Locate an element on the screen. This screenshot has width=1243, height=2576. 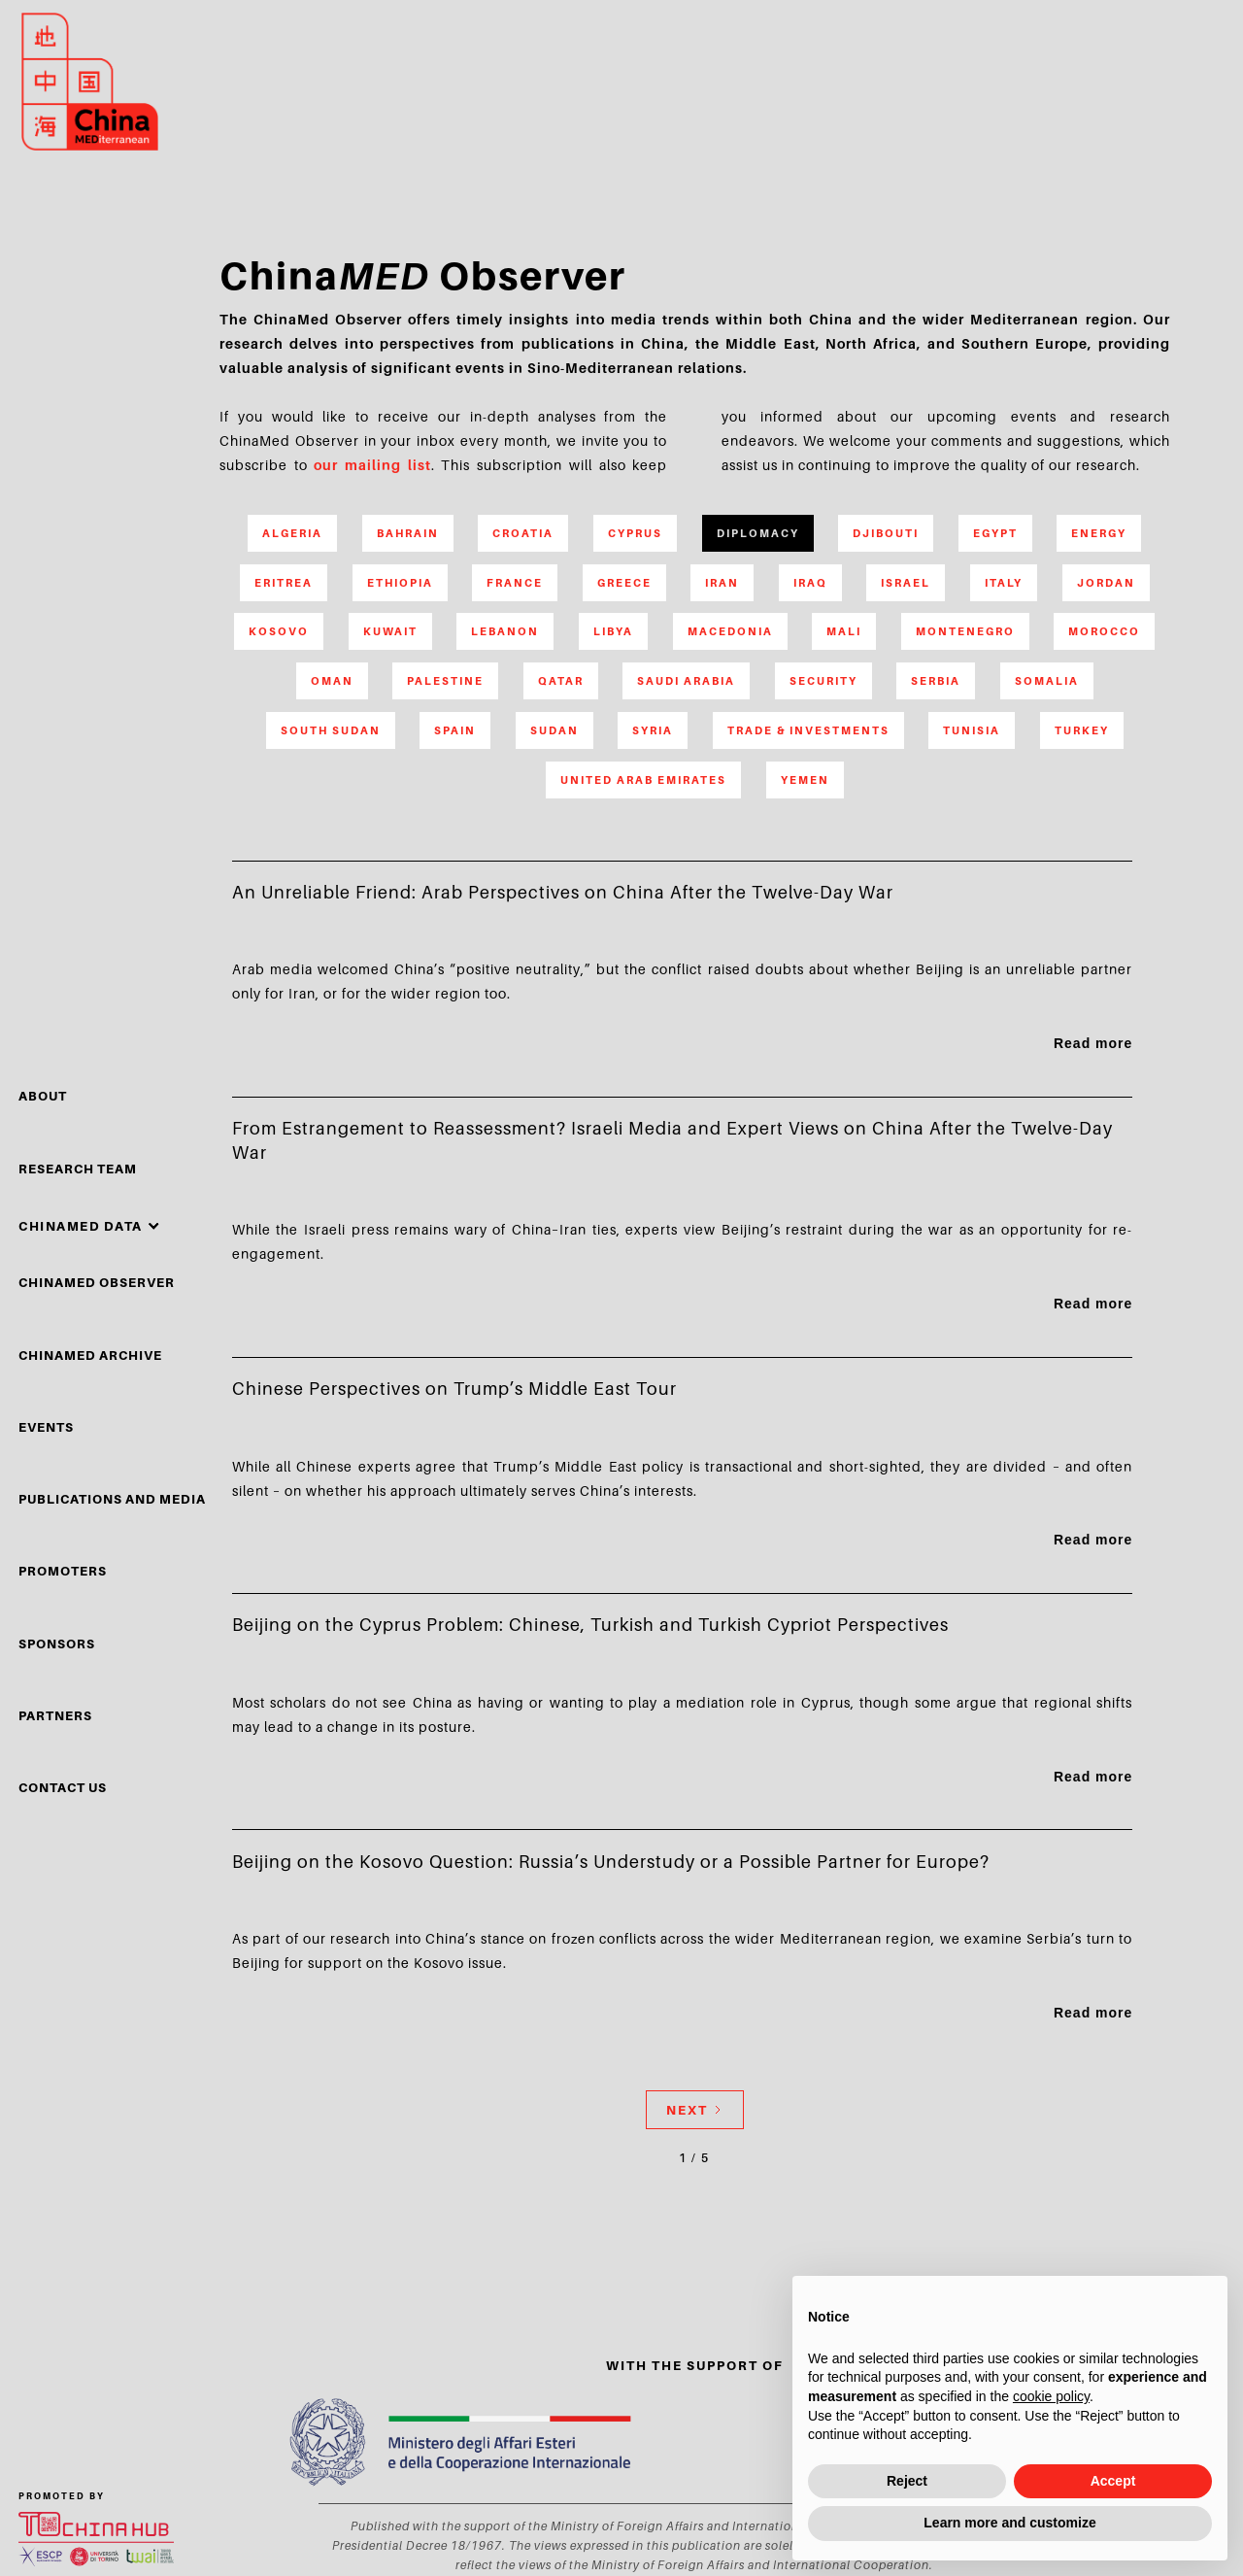
Eritrea is located at coordinates (283, 583).